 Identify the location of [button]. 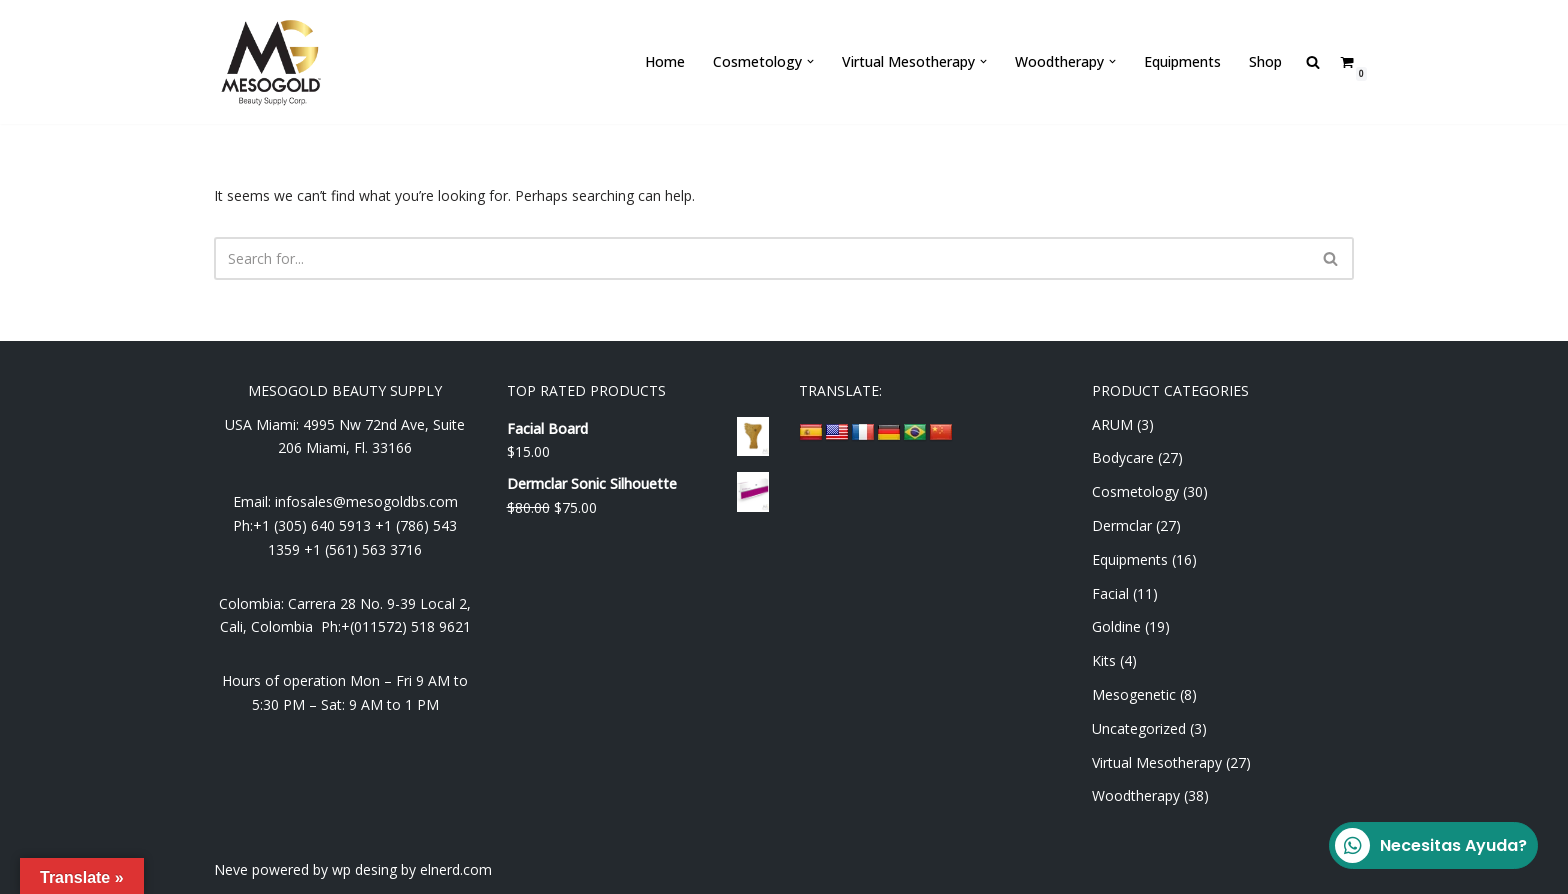
(810, 61).